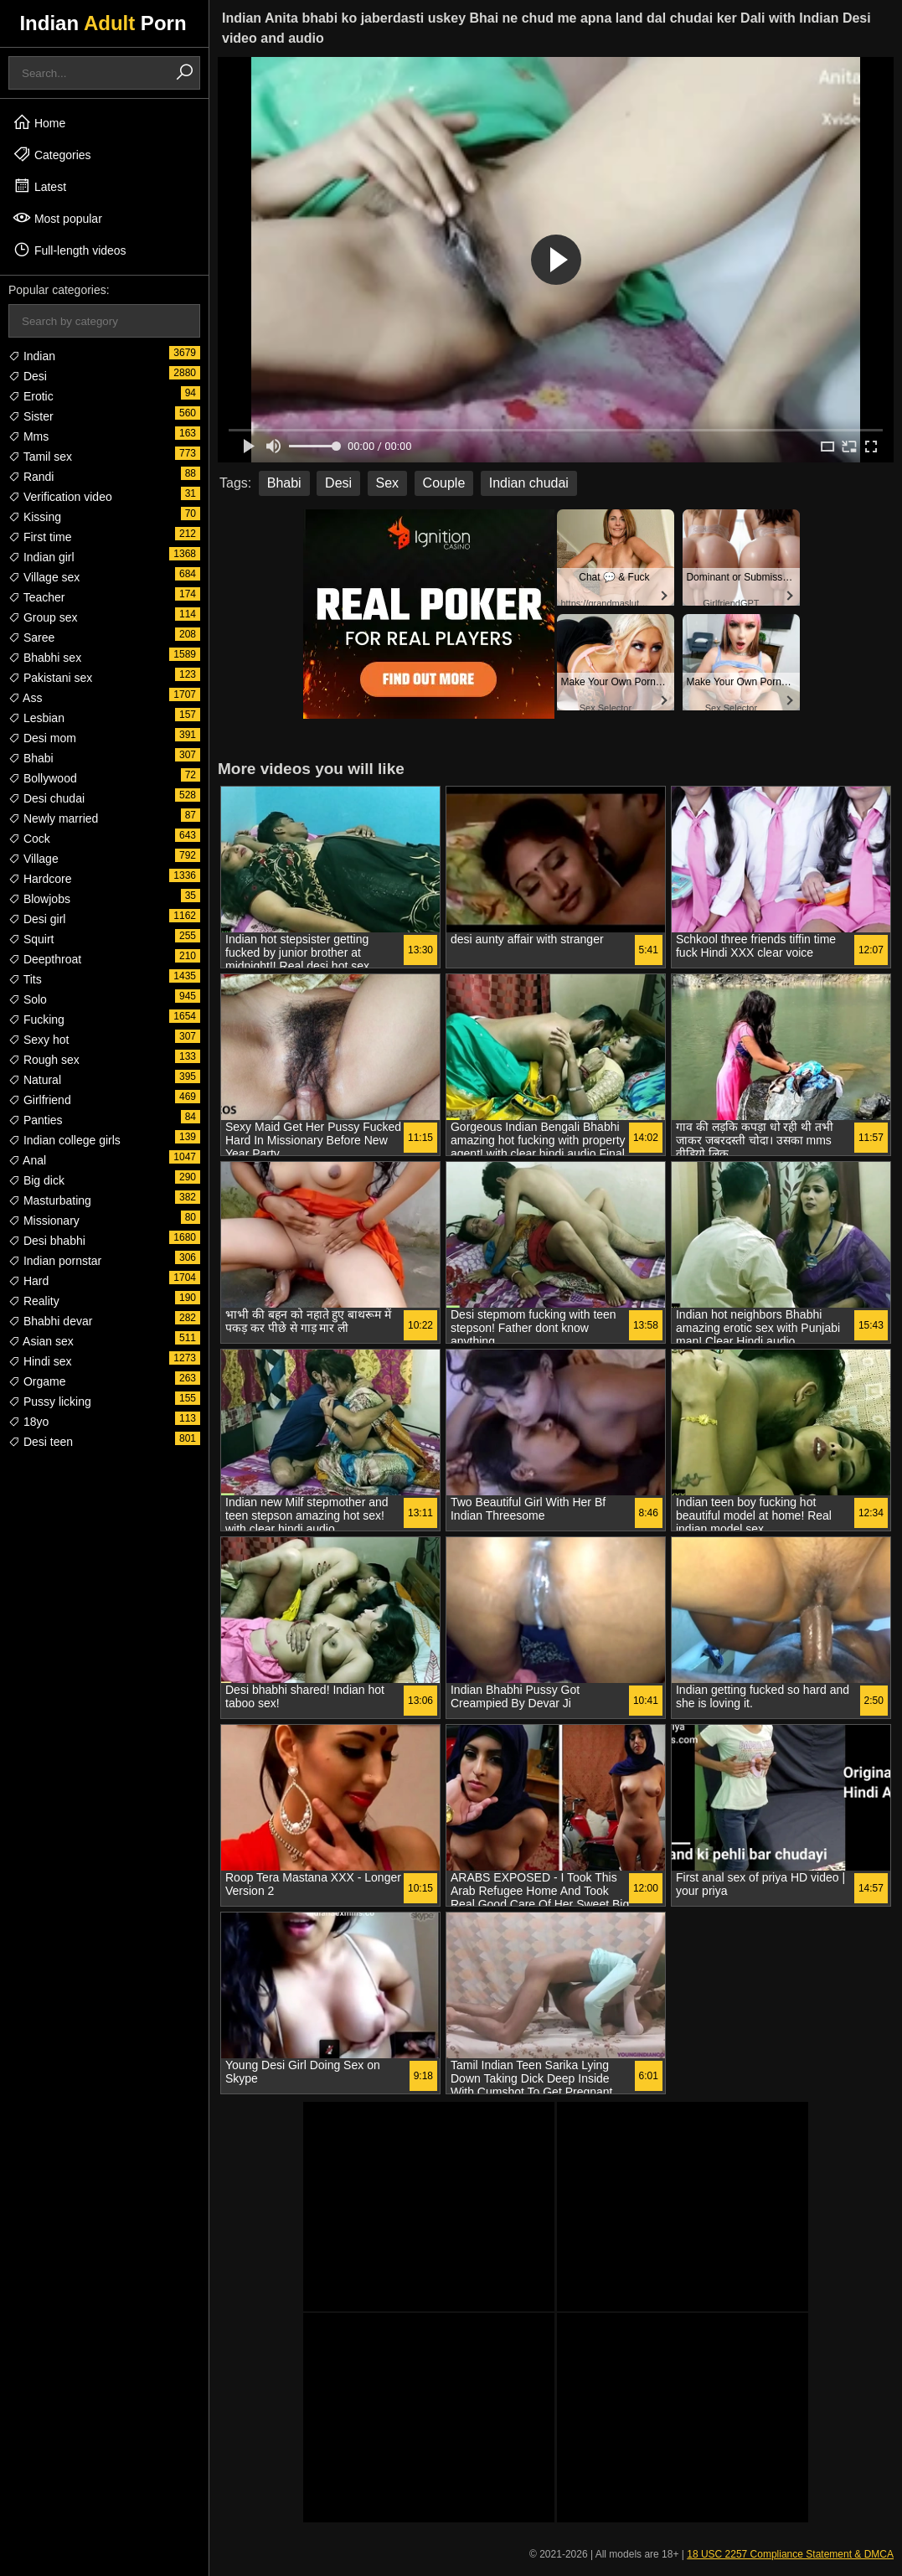  I want to click on Sister, so click(31, 416).